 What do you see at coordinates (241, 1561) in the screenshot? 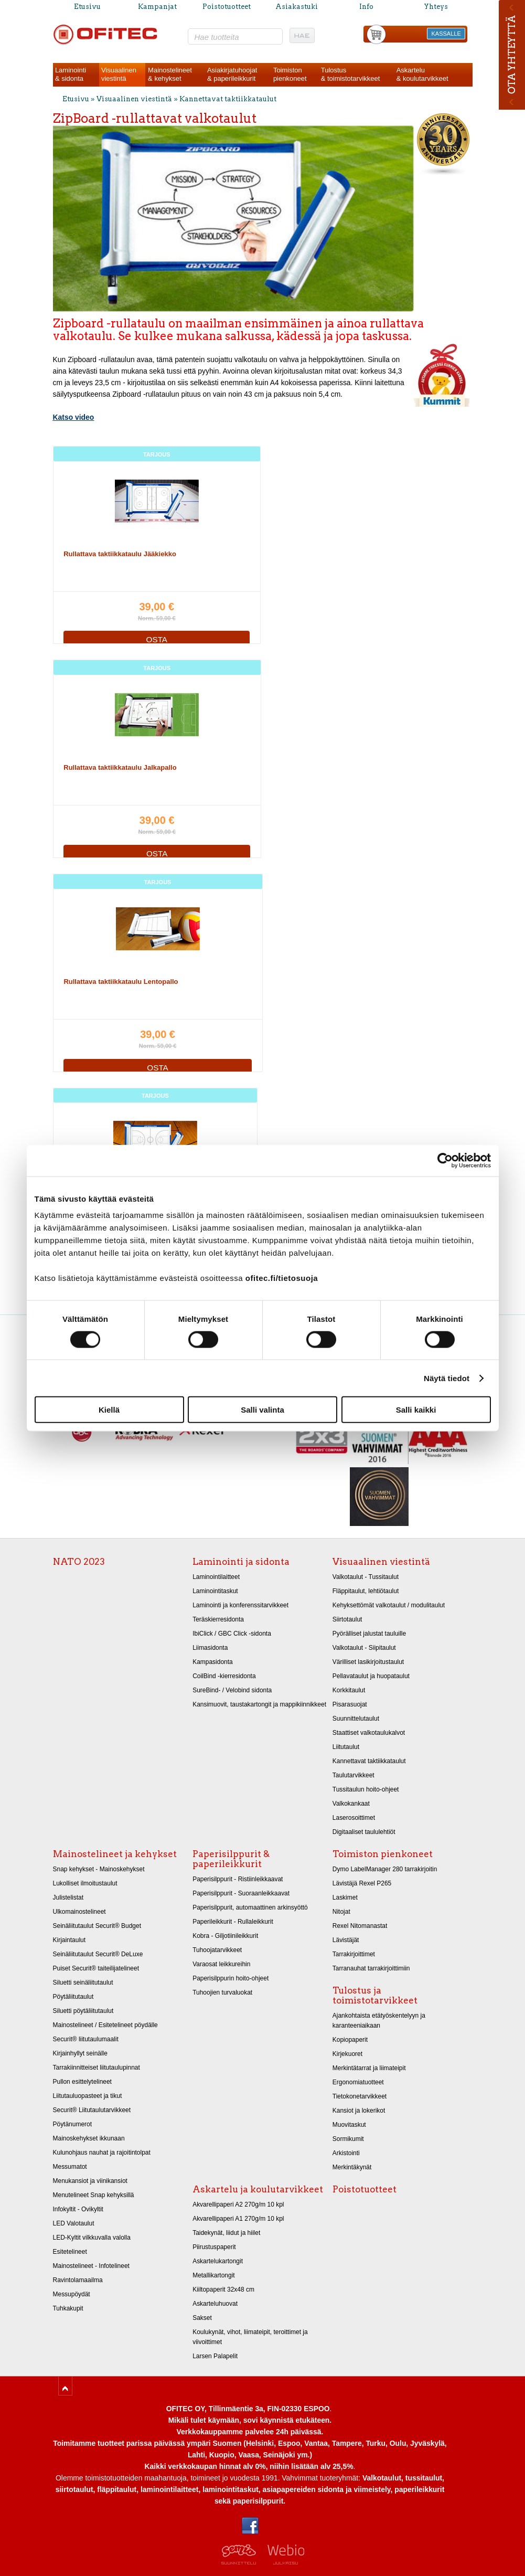
I see `Laminointi ja sidonta` at bounding box center [241, 1561].